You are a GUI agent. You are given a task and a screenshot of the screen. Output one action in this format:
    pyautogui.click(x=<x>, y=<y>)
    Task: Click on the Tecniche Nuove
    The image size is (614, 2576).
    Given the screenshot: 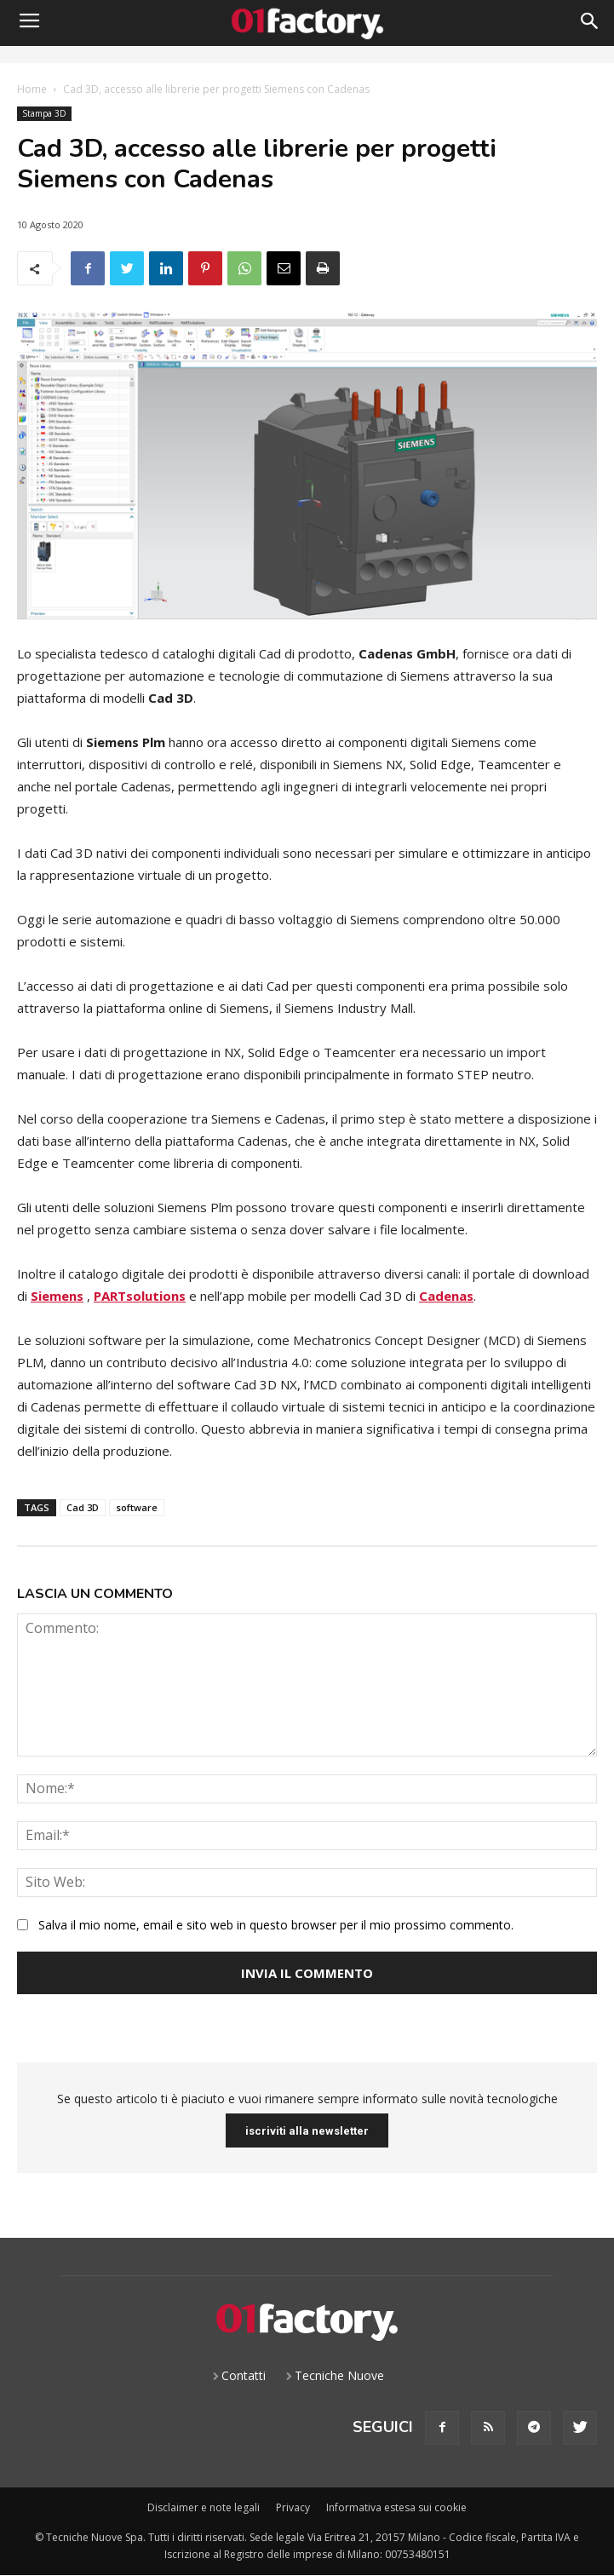 What is the action you would take?
    pyautogui.click(x=339, y=2375)
    